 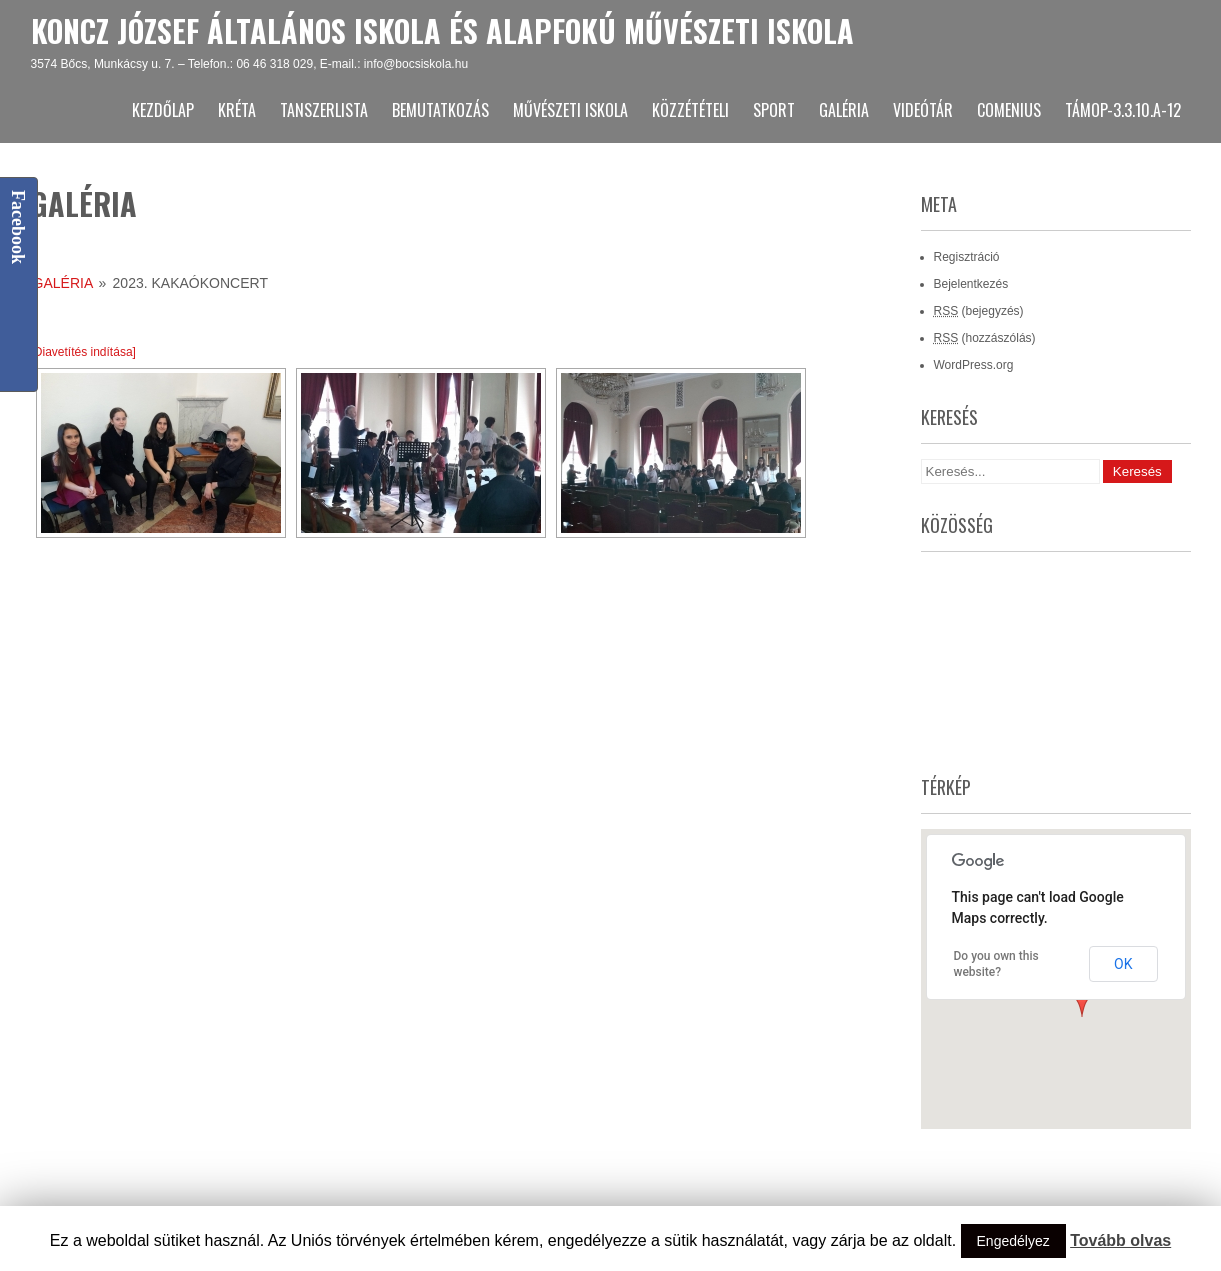 What do you see at coordinates (774, 110) in the screenshot?
I see `Sport` at bounding box center [774, 110].